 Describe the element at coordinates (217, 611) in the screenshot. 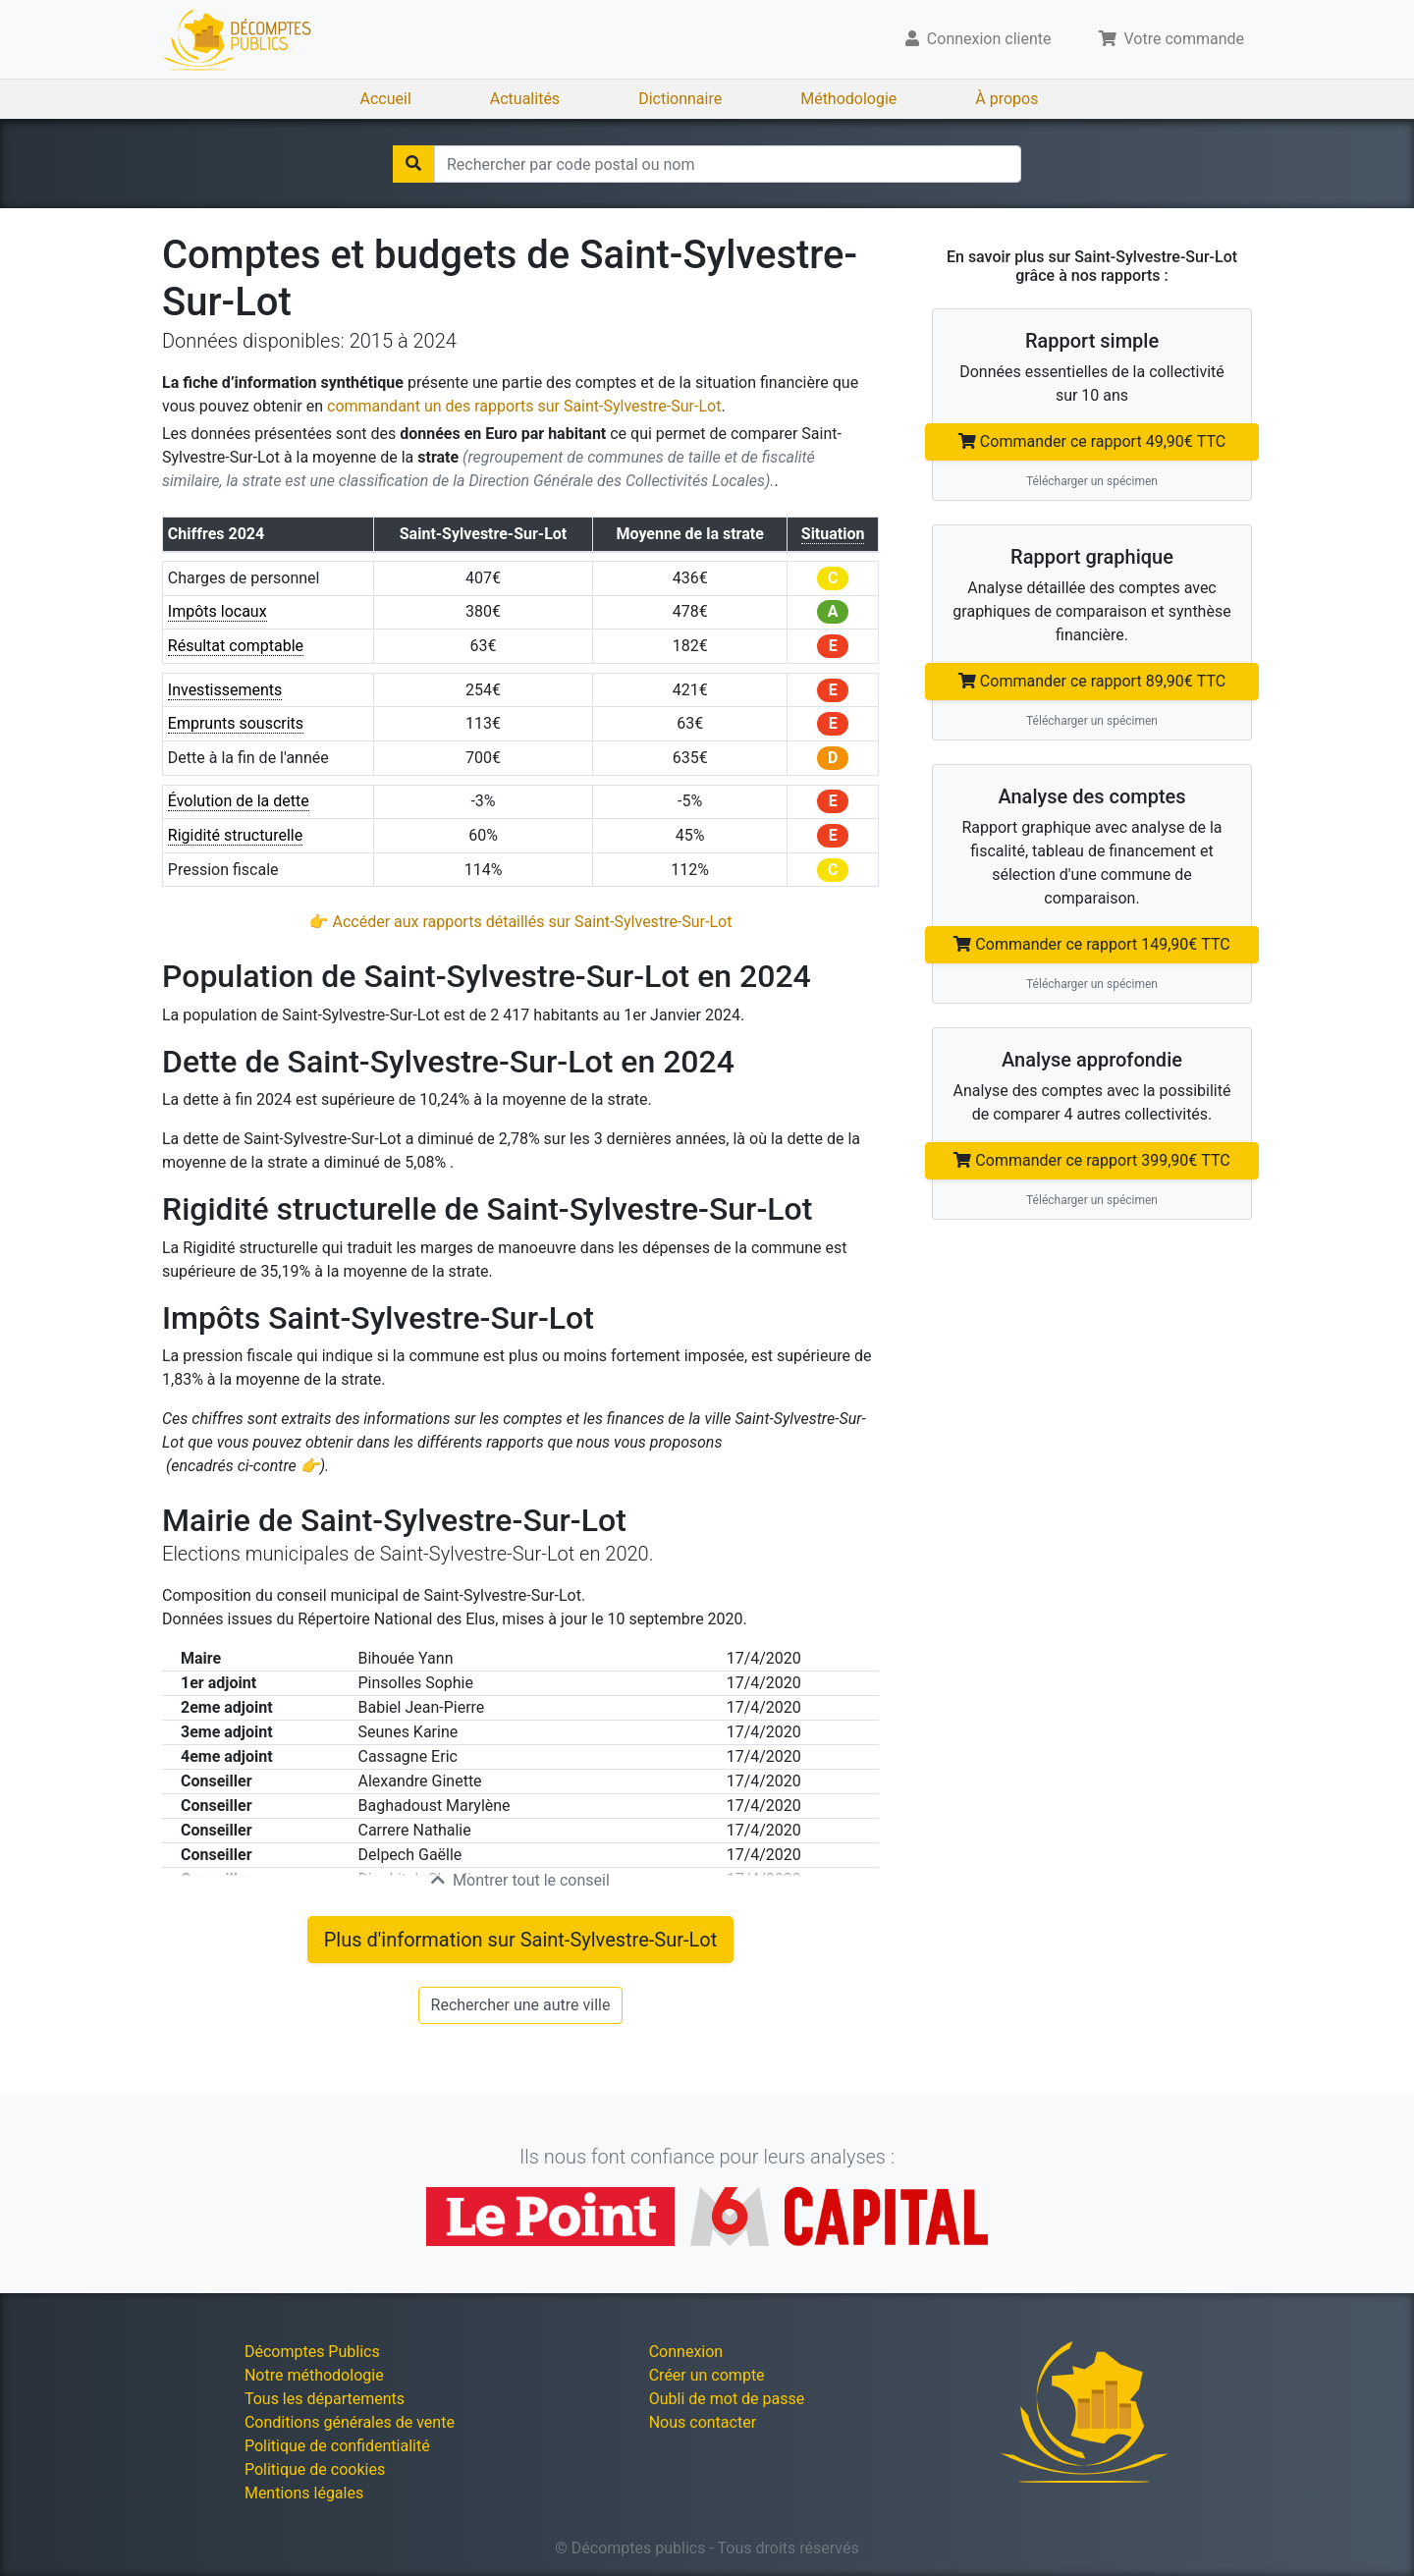

I see `Impôts locaux` at that location.